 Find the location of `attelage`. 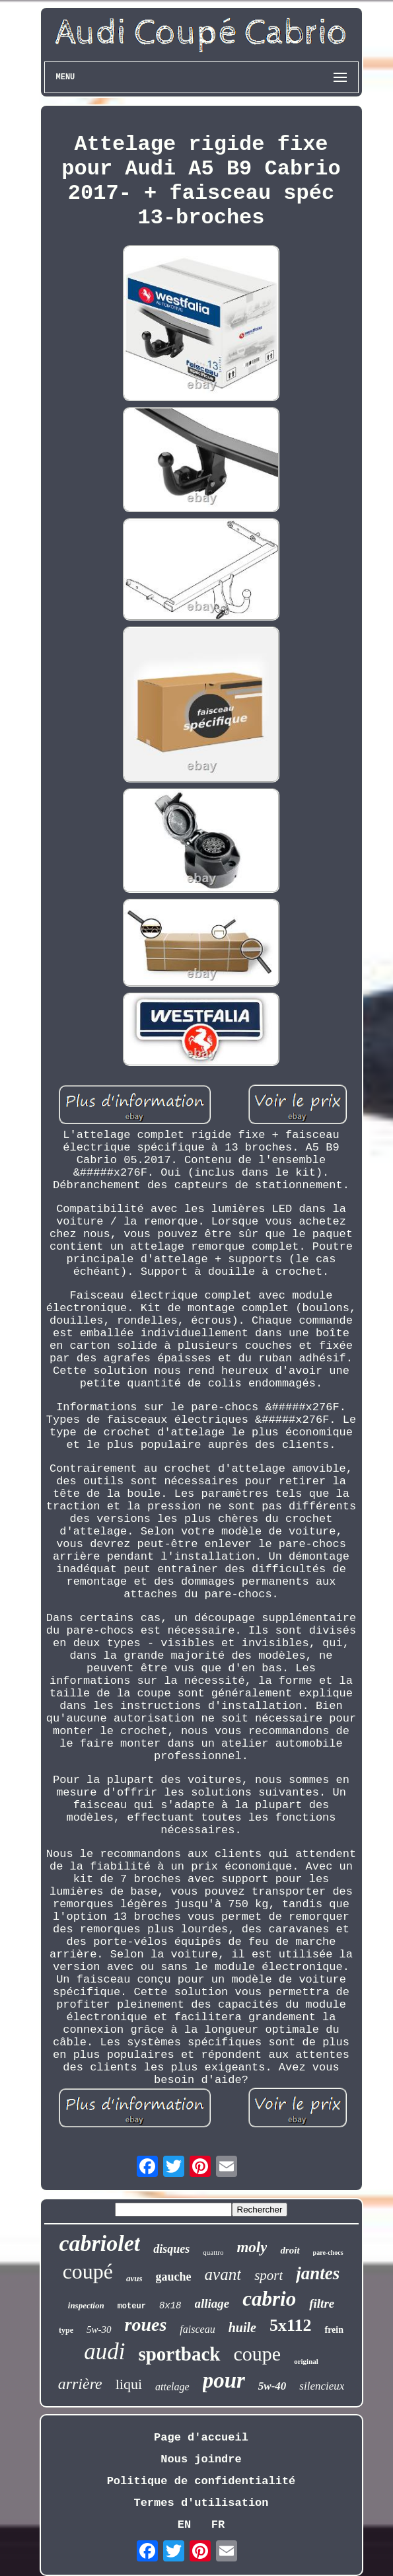

attelage is located at coordinates (172, 2386).